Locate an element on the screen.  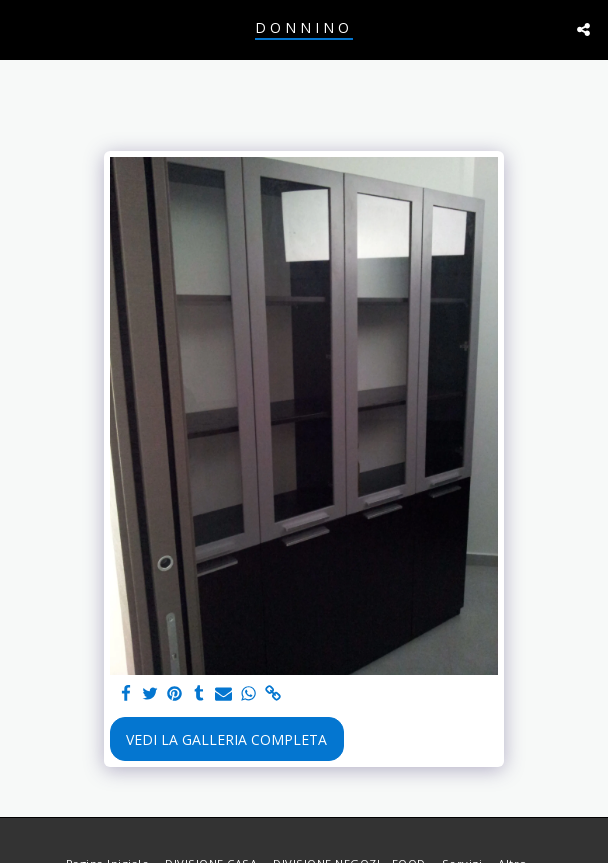
Vedi la Galleria Completa is located at coordinates (226, 739).